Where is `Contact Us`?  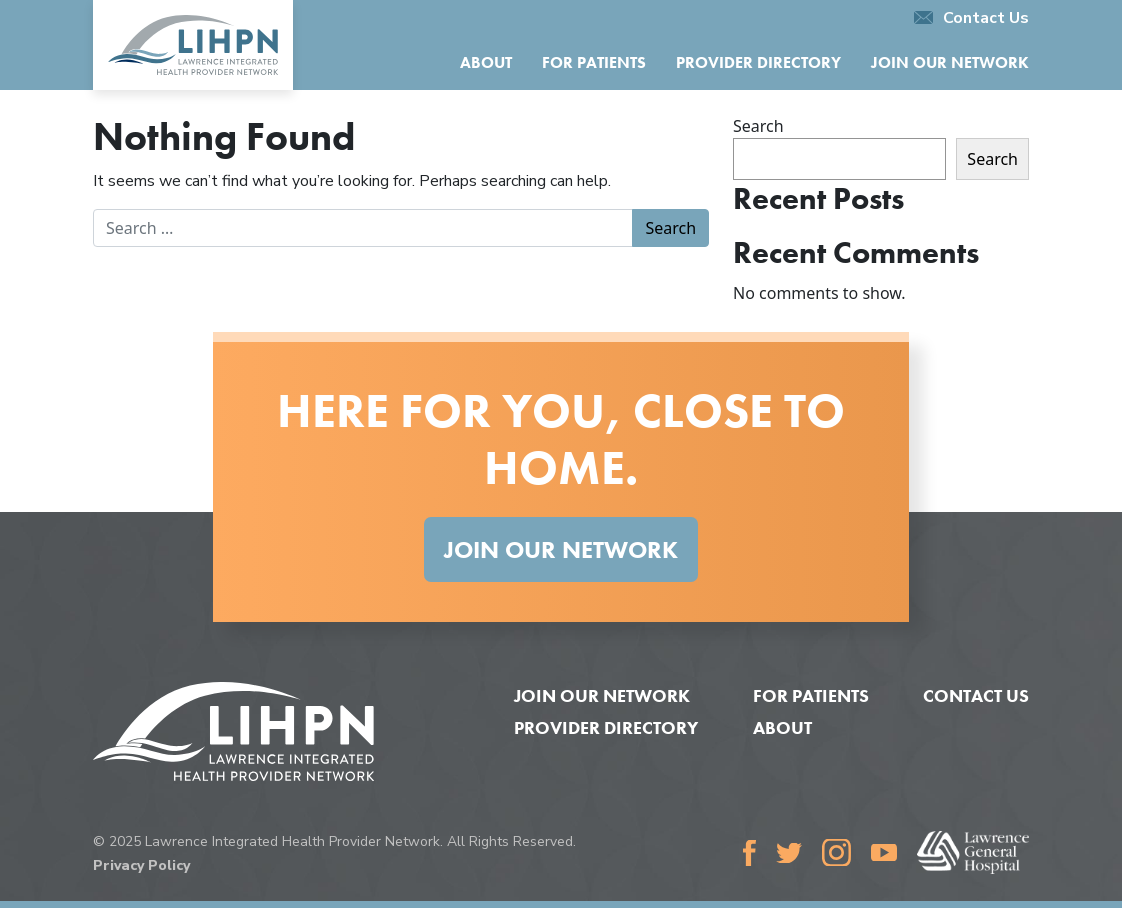
Contact Us is located at coordinates (971, 18).